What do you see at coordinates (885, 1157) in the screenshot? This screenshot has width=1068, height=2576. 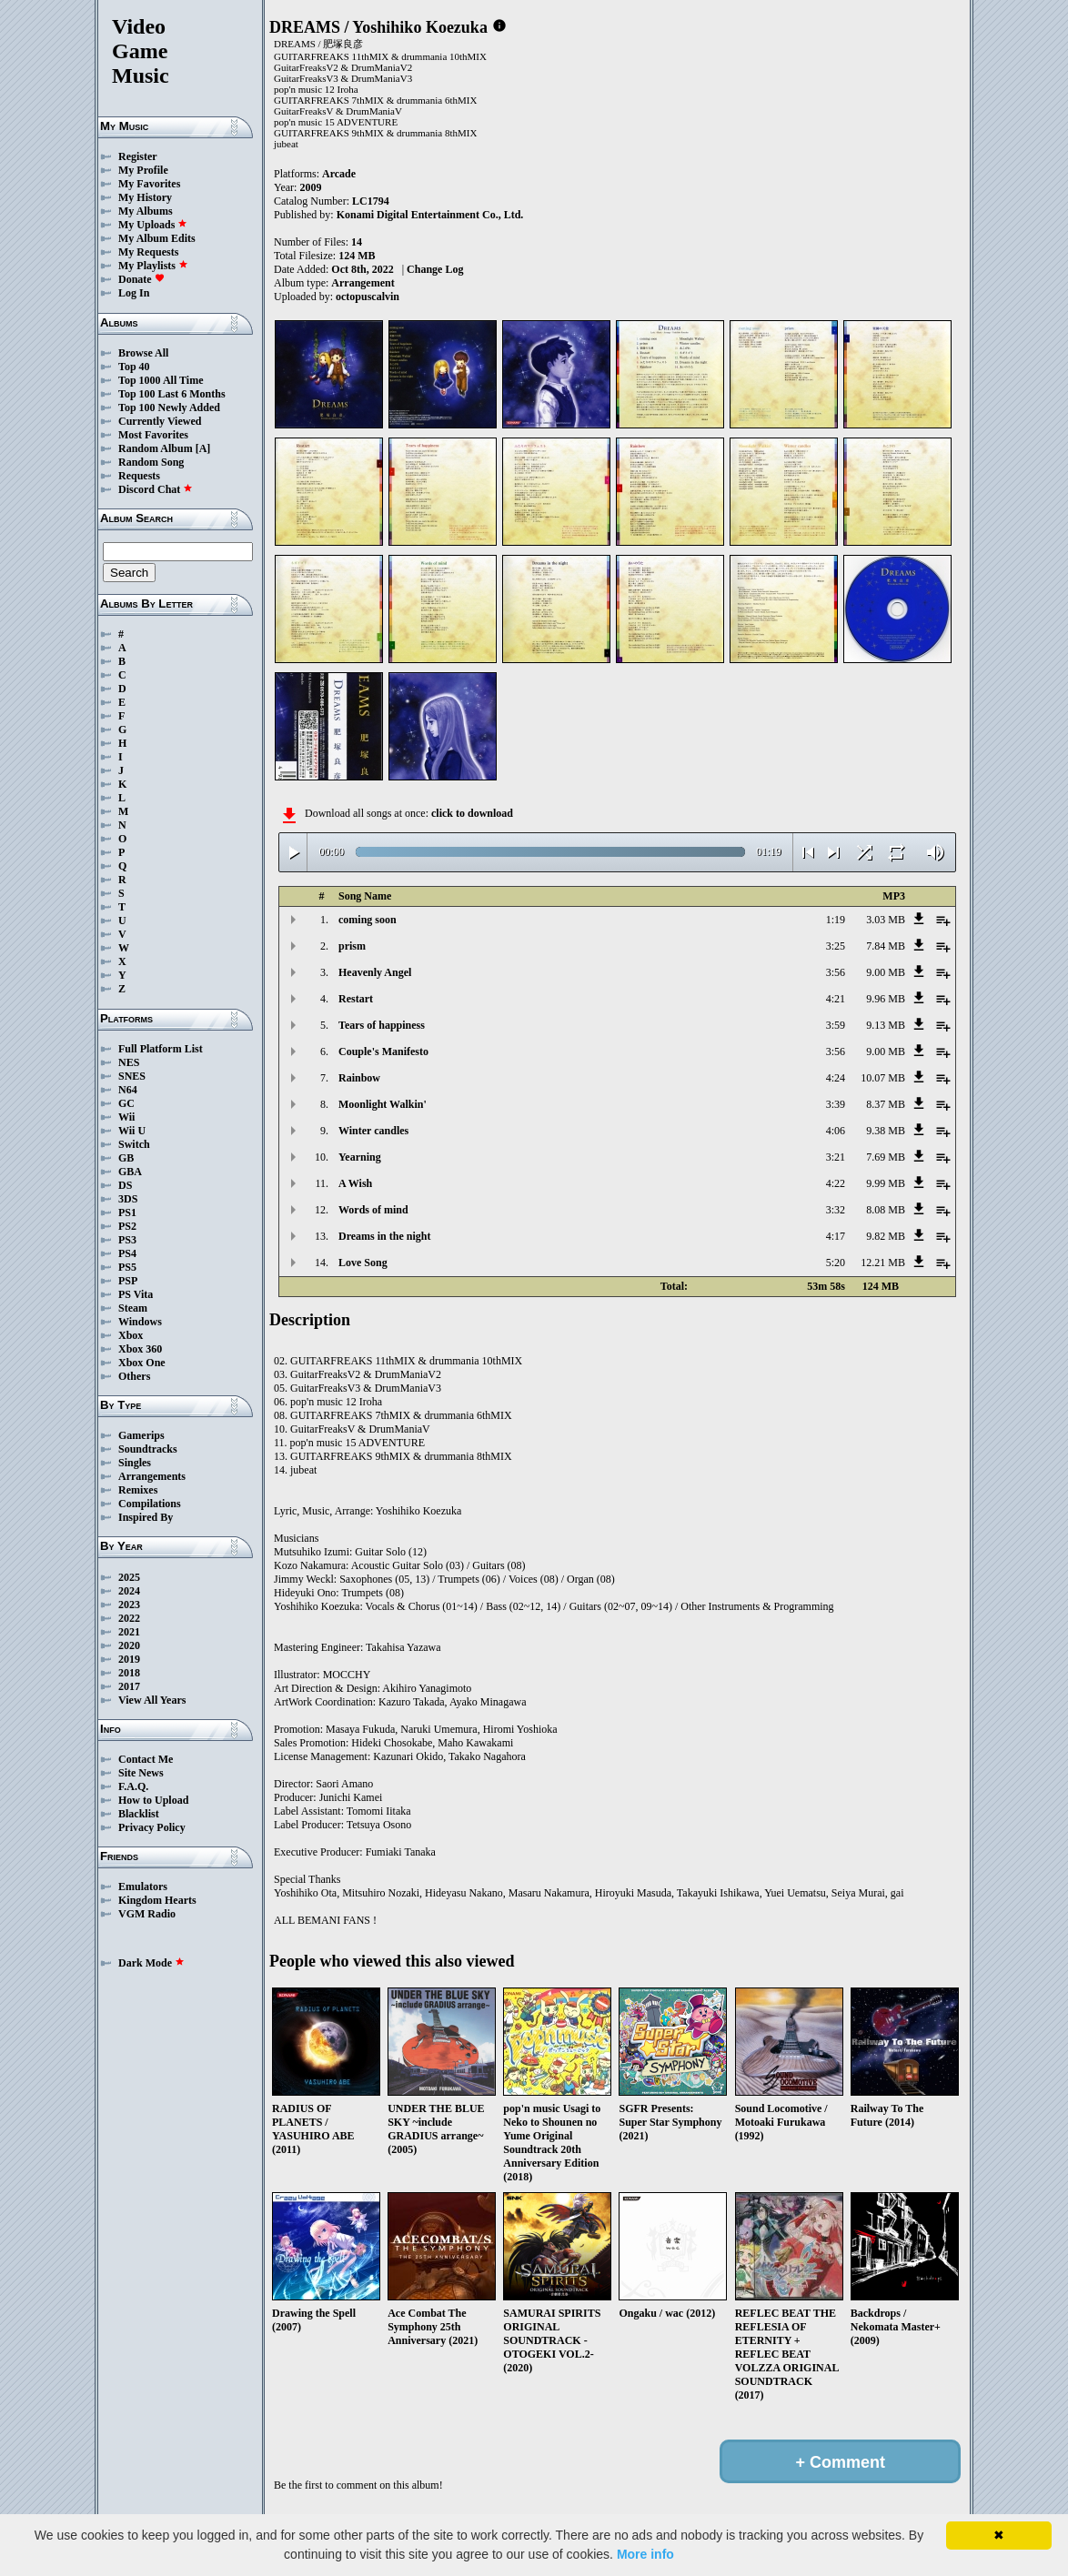 I see `7.69 MB` at bounding box center [885, 1157].